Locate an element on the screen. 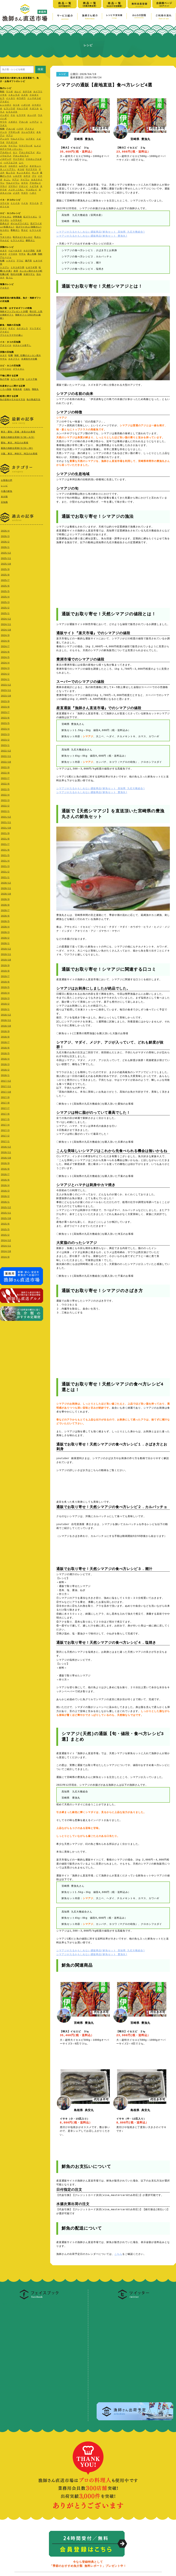 The image size is (176, 2576). 赤貝 is located at coordinates (16, 271).